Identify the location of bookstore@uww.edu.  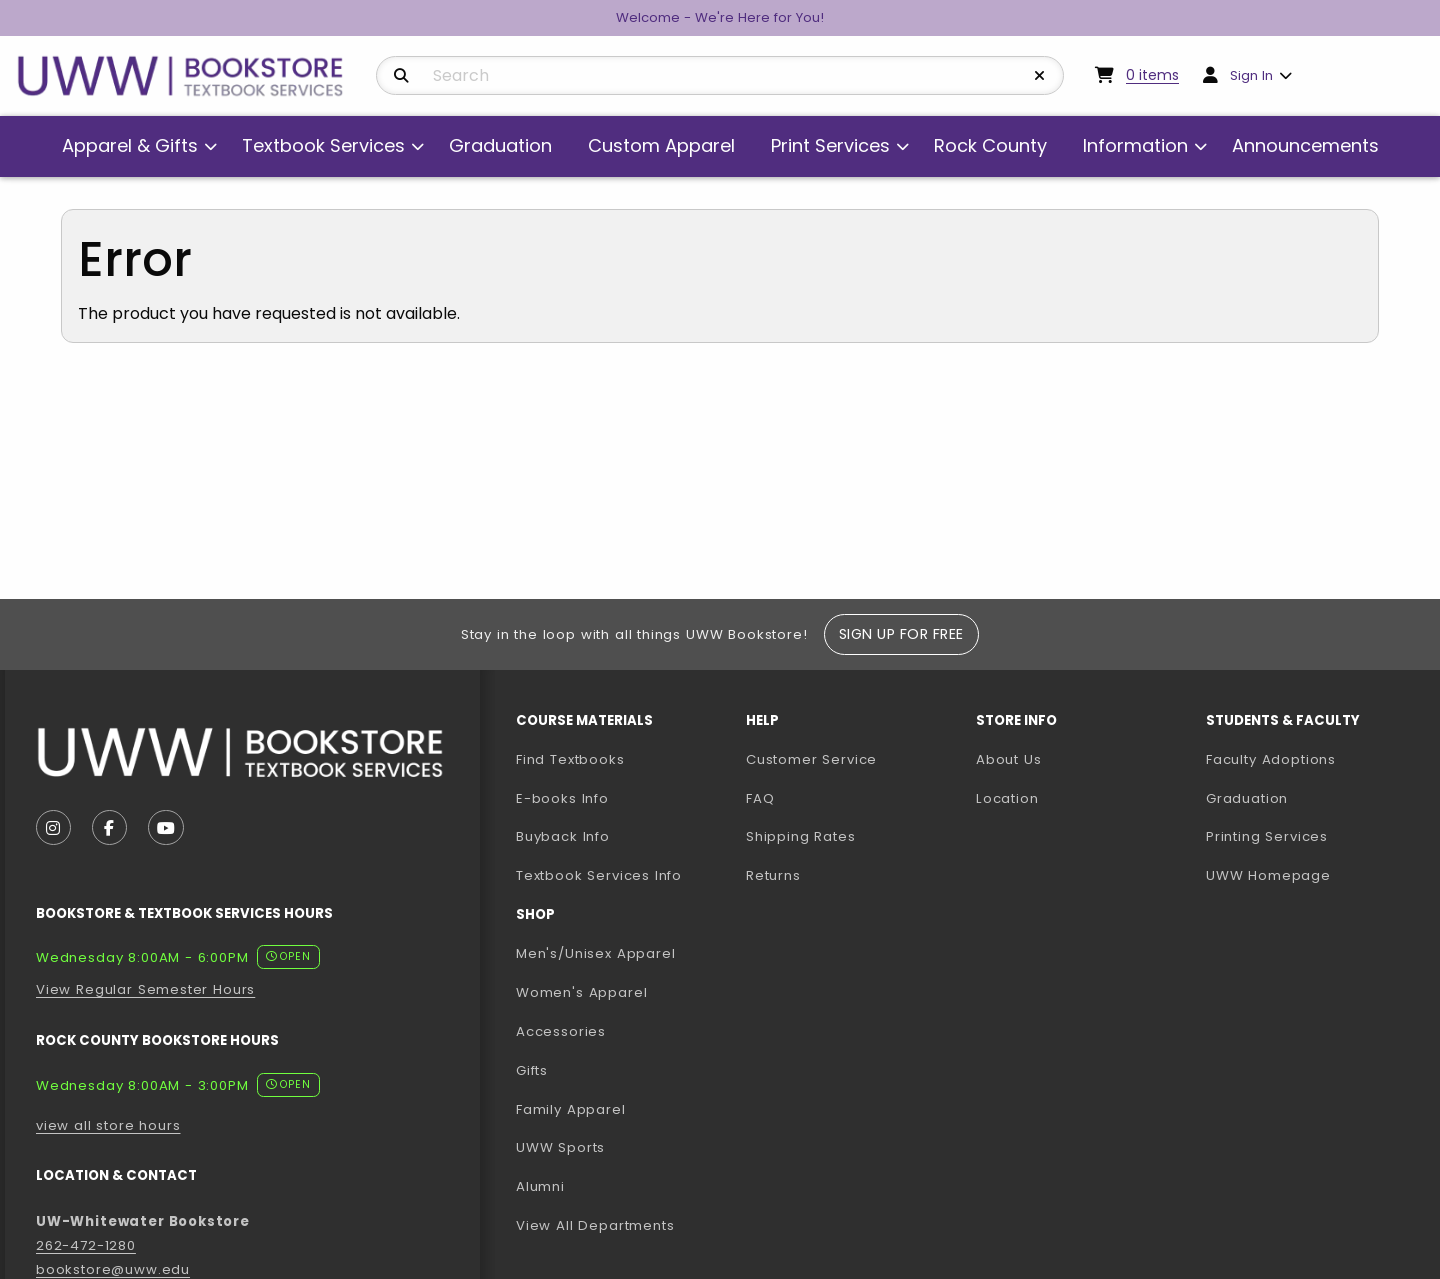
(113, 1269).